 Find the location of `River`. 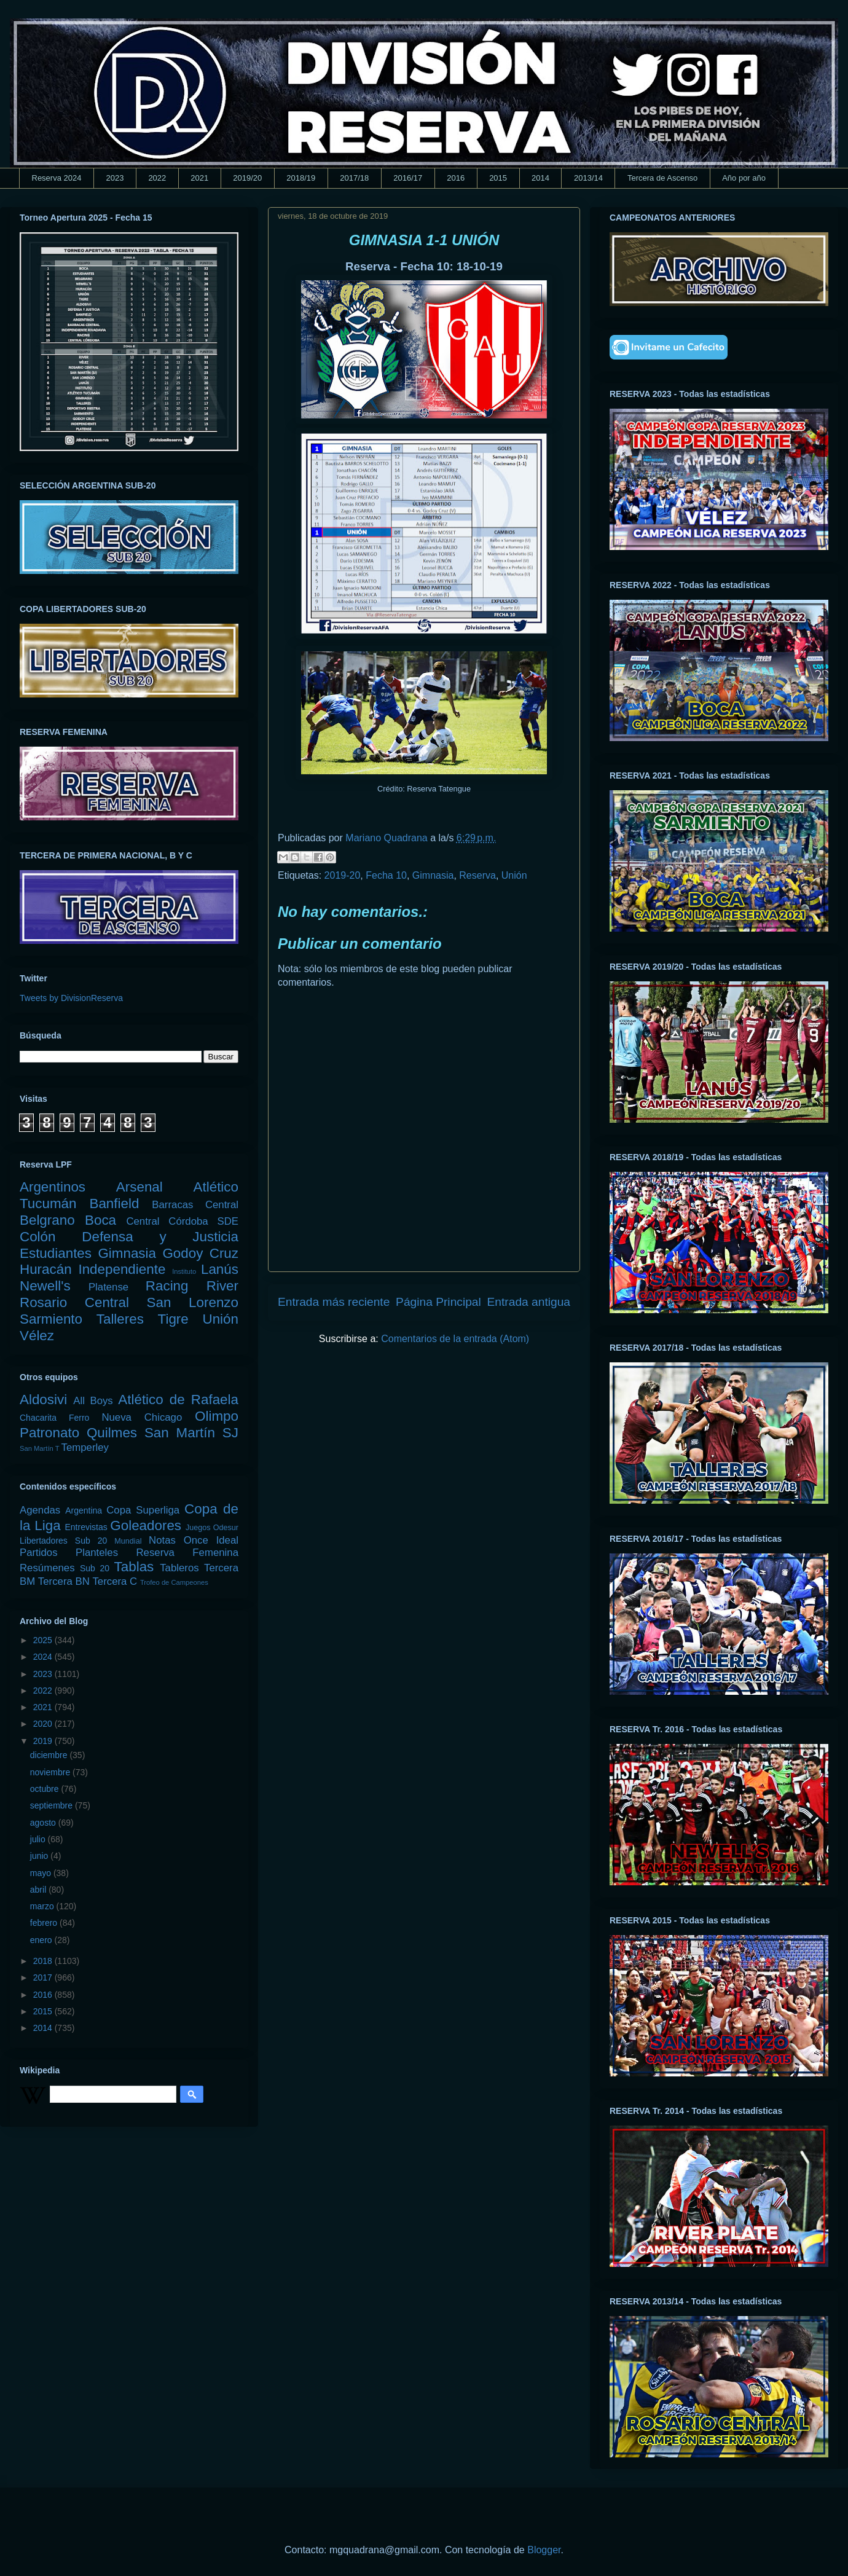

River is located at coordinates (222, 1286).